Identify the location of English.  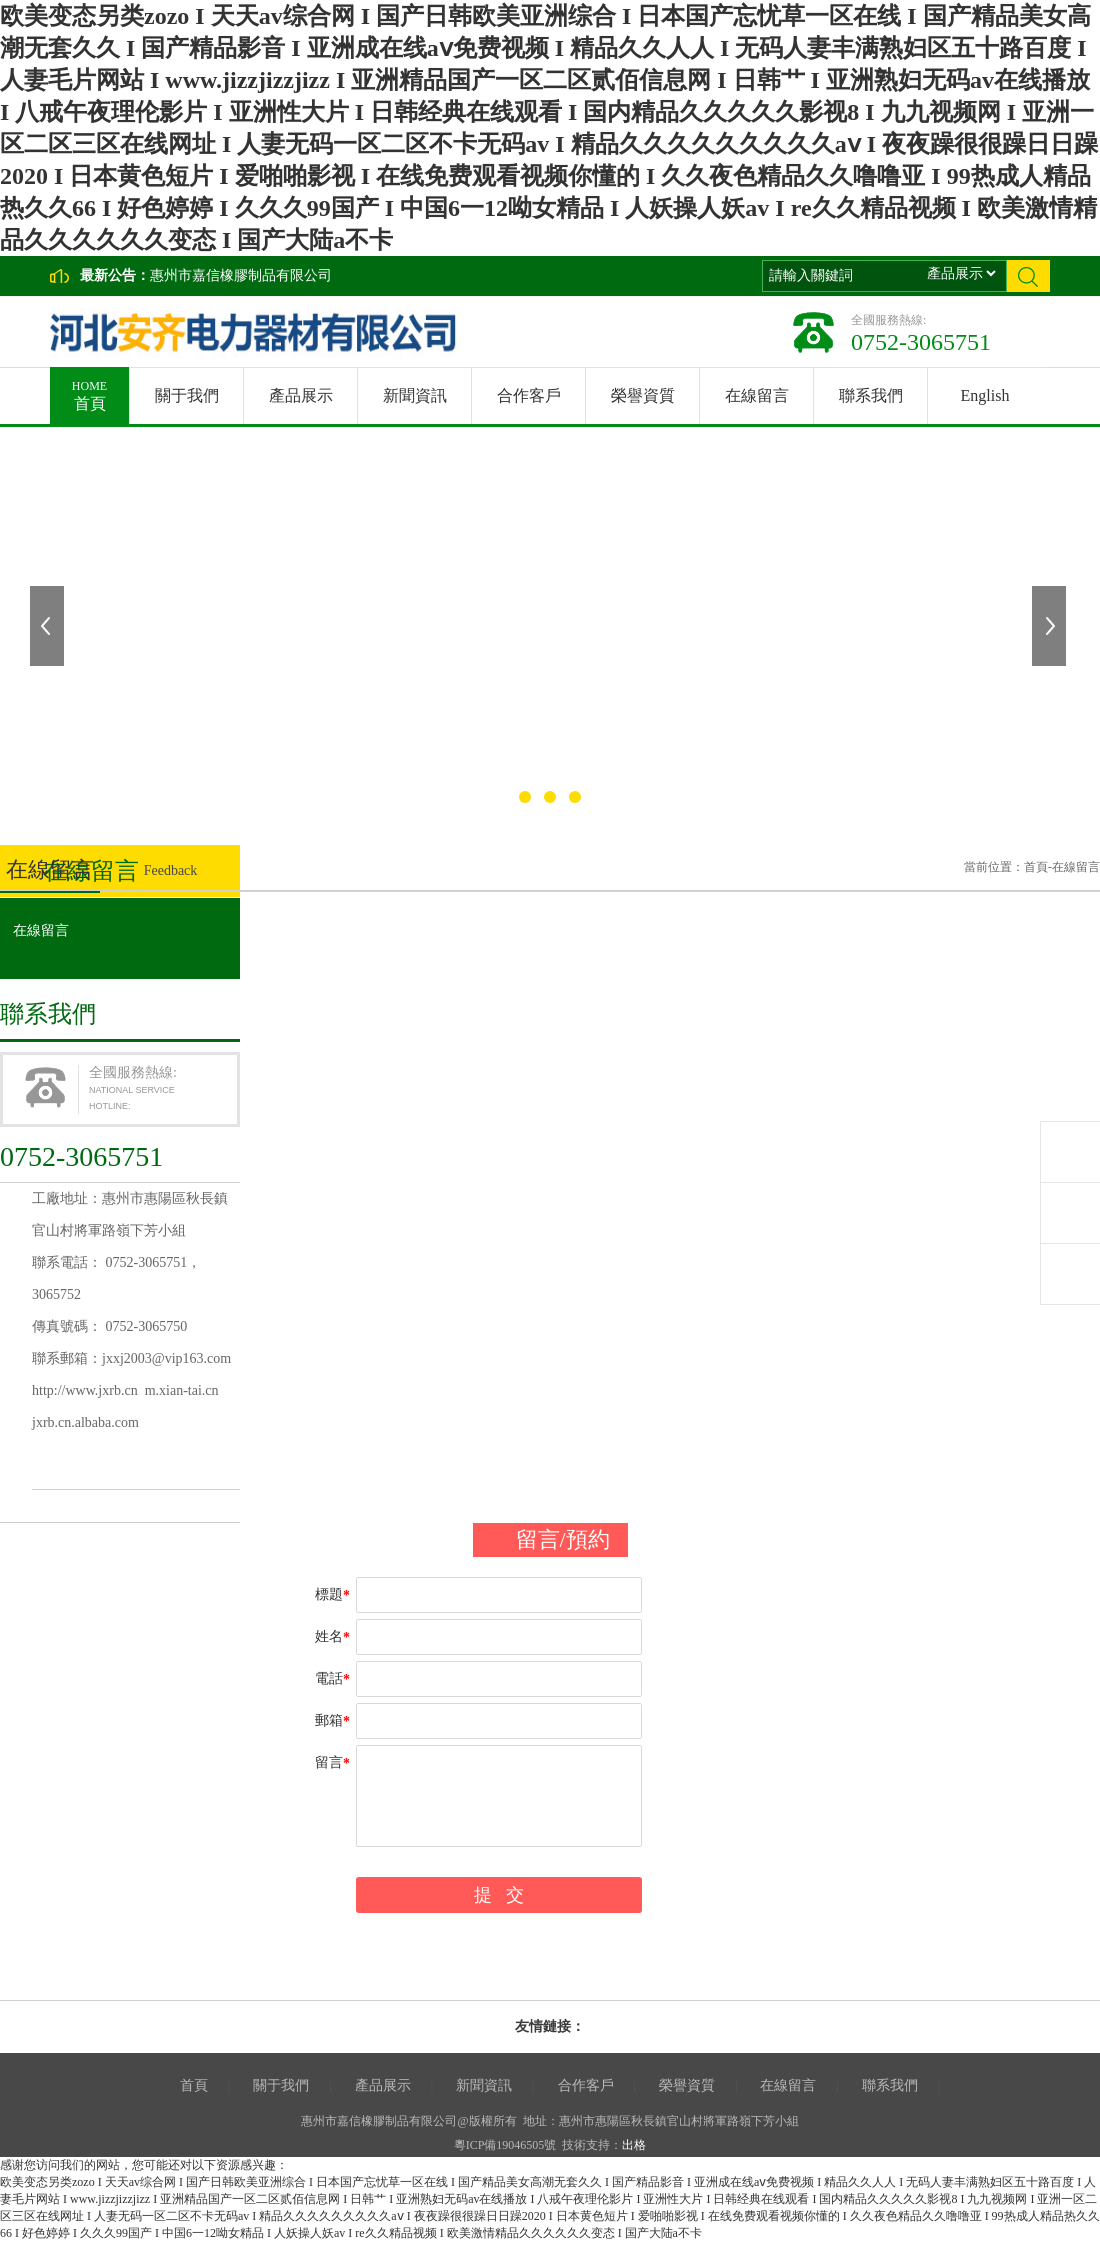
(985, 395).